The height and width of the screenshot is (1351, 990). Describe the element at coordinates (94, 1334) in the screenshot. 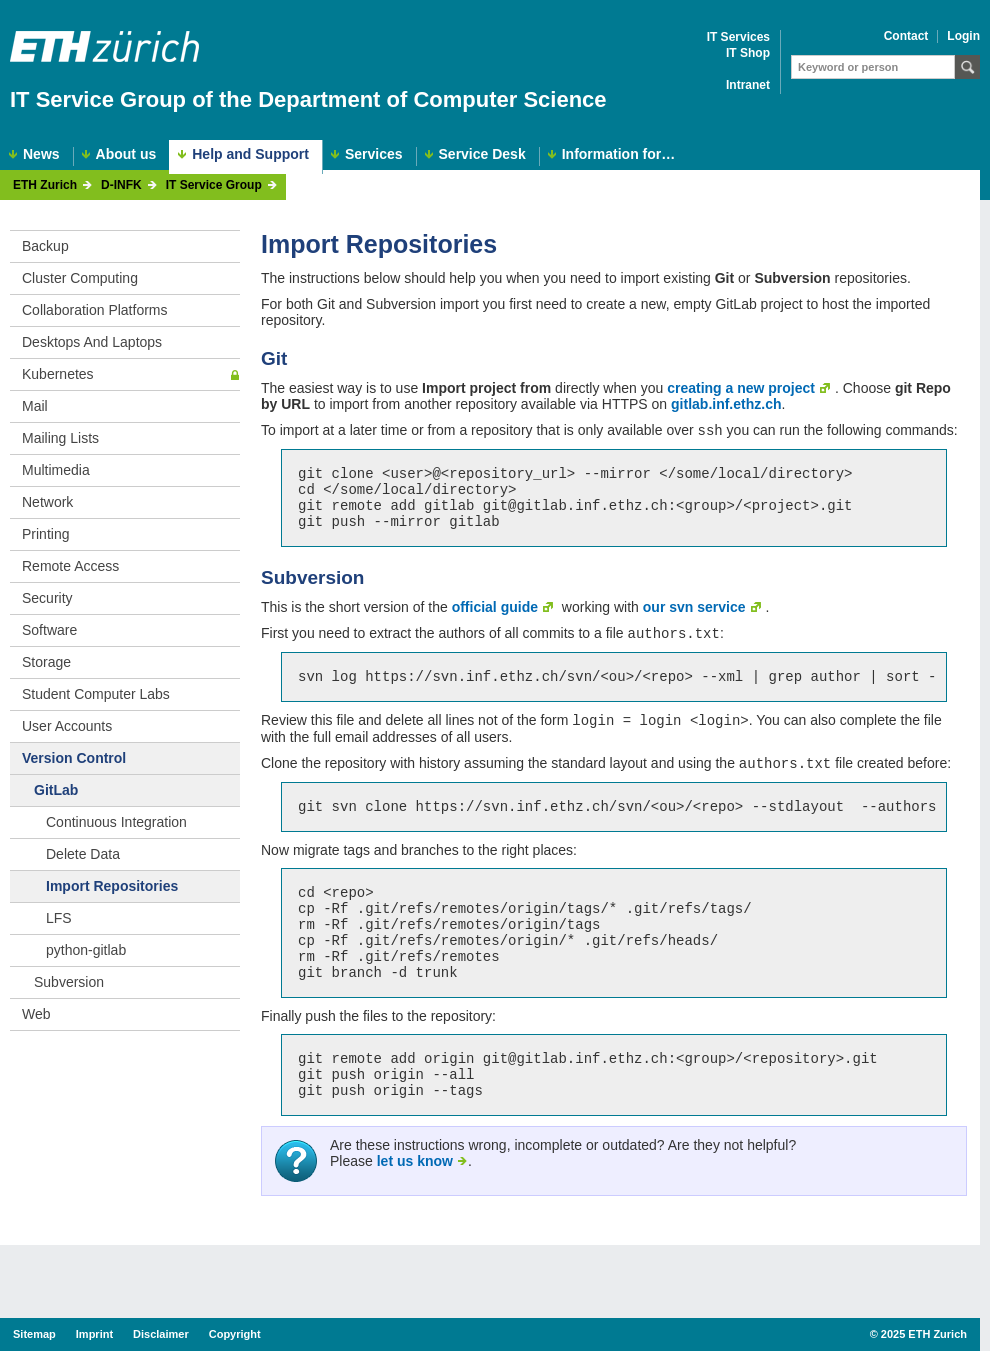

I see `Imprint` at that location.